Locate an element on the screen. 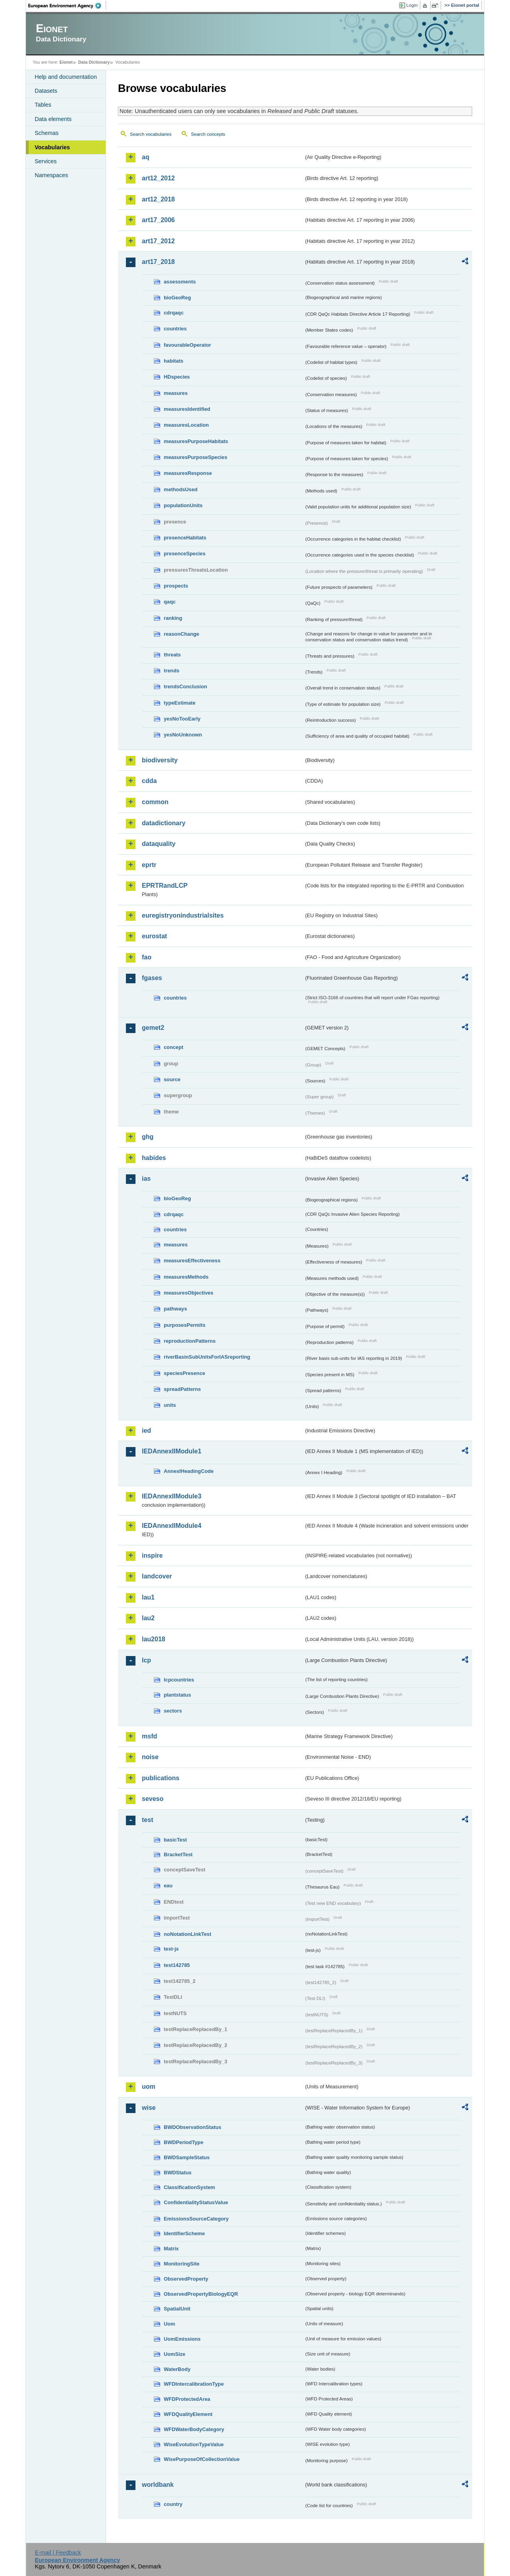  Login is located at coordinates (412, 5).